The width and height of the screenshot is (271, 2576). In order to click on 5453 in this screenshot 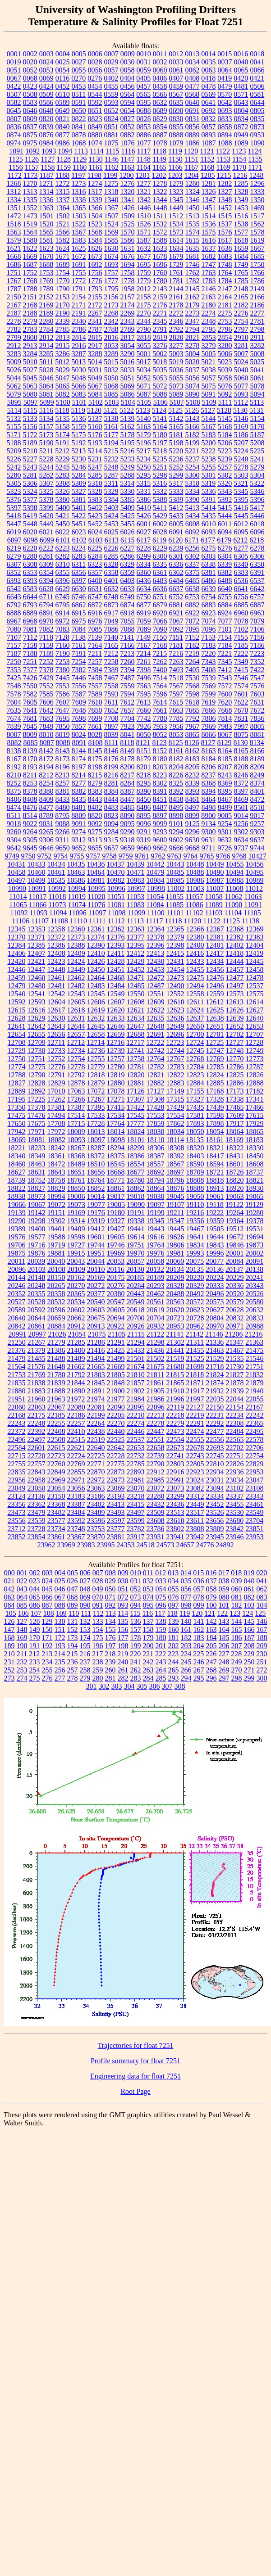, I will do `click(111, 524)`.